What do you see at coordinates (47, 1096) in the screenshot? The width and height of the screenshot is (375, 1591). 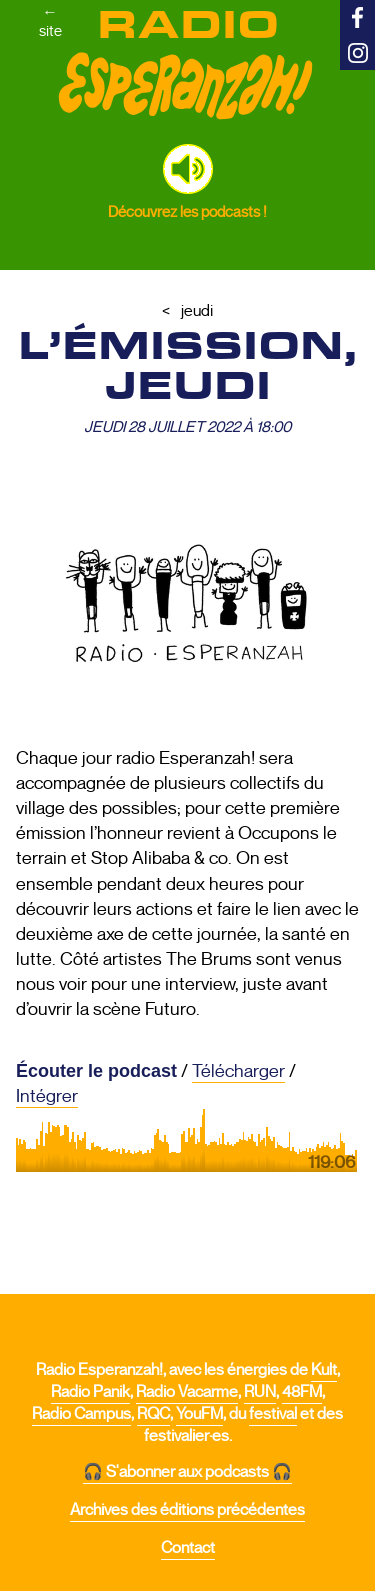 I see `Intégrer` at bounding box center [47, 1096].